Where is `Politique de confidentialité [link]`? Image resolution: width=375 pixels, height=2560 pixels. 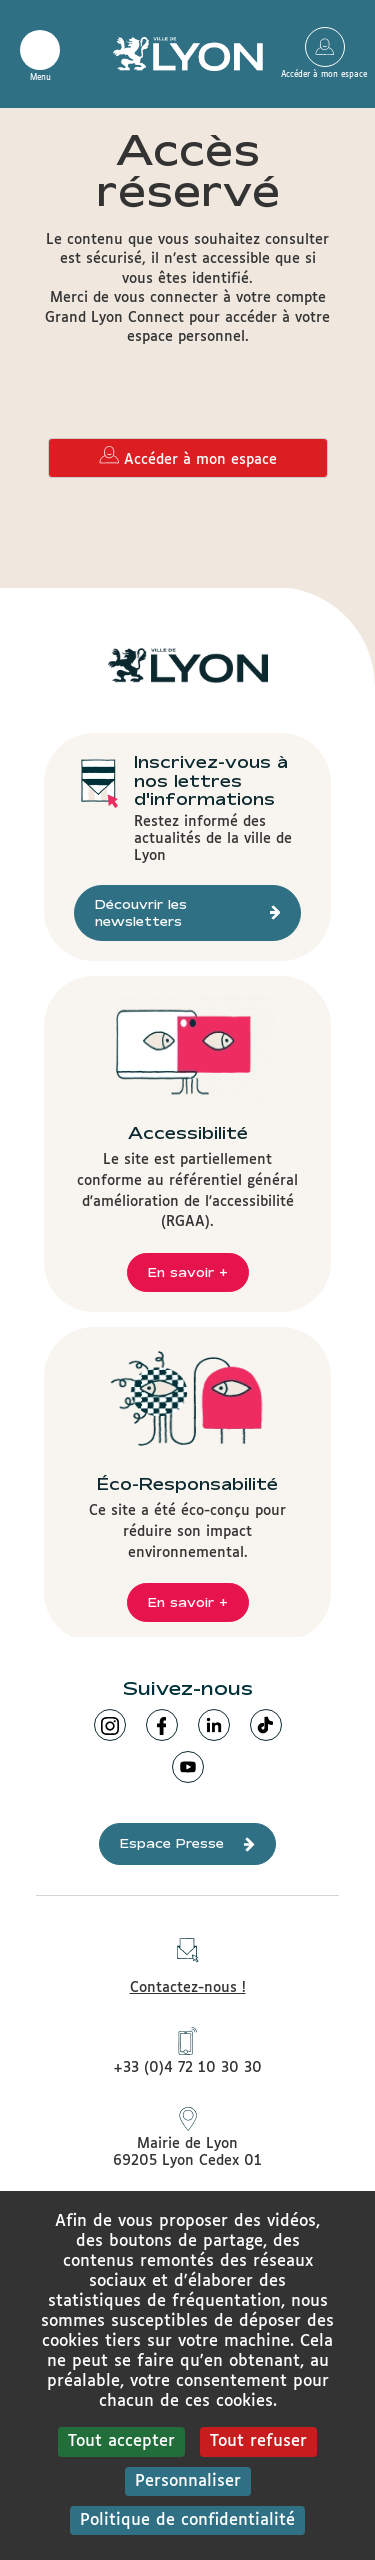 Politique de confidentialité [link] is located at coordinates (187, 2520).